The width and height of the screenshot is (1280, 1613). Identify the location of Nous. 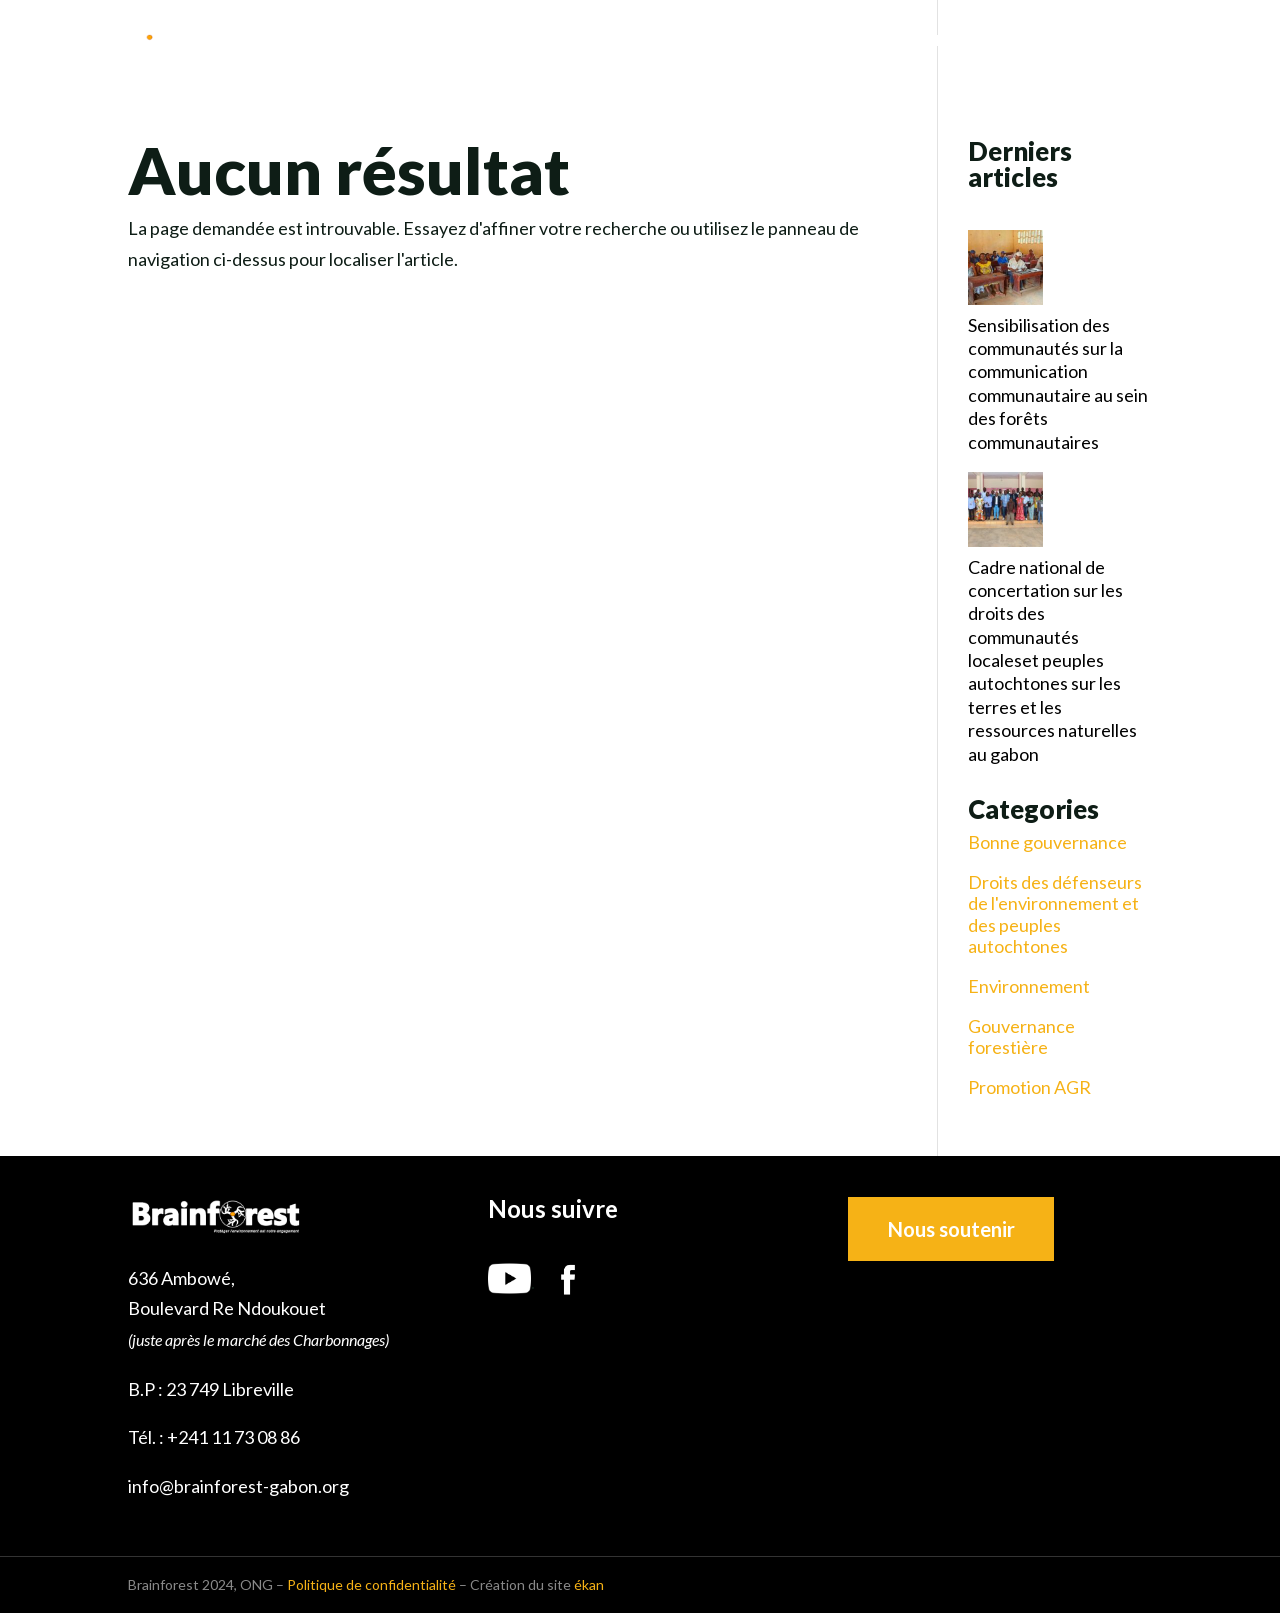
(689, 41).